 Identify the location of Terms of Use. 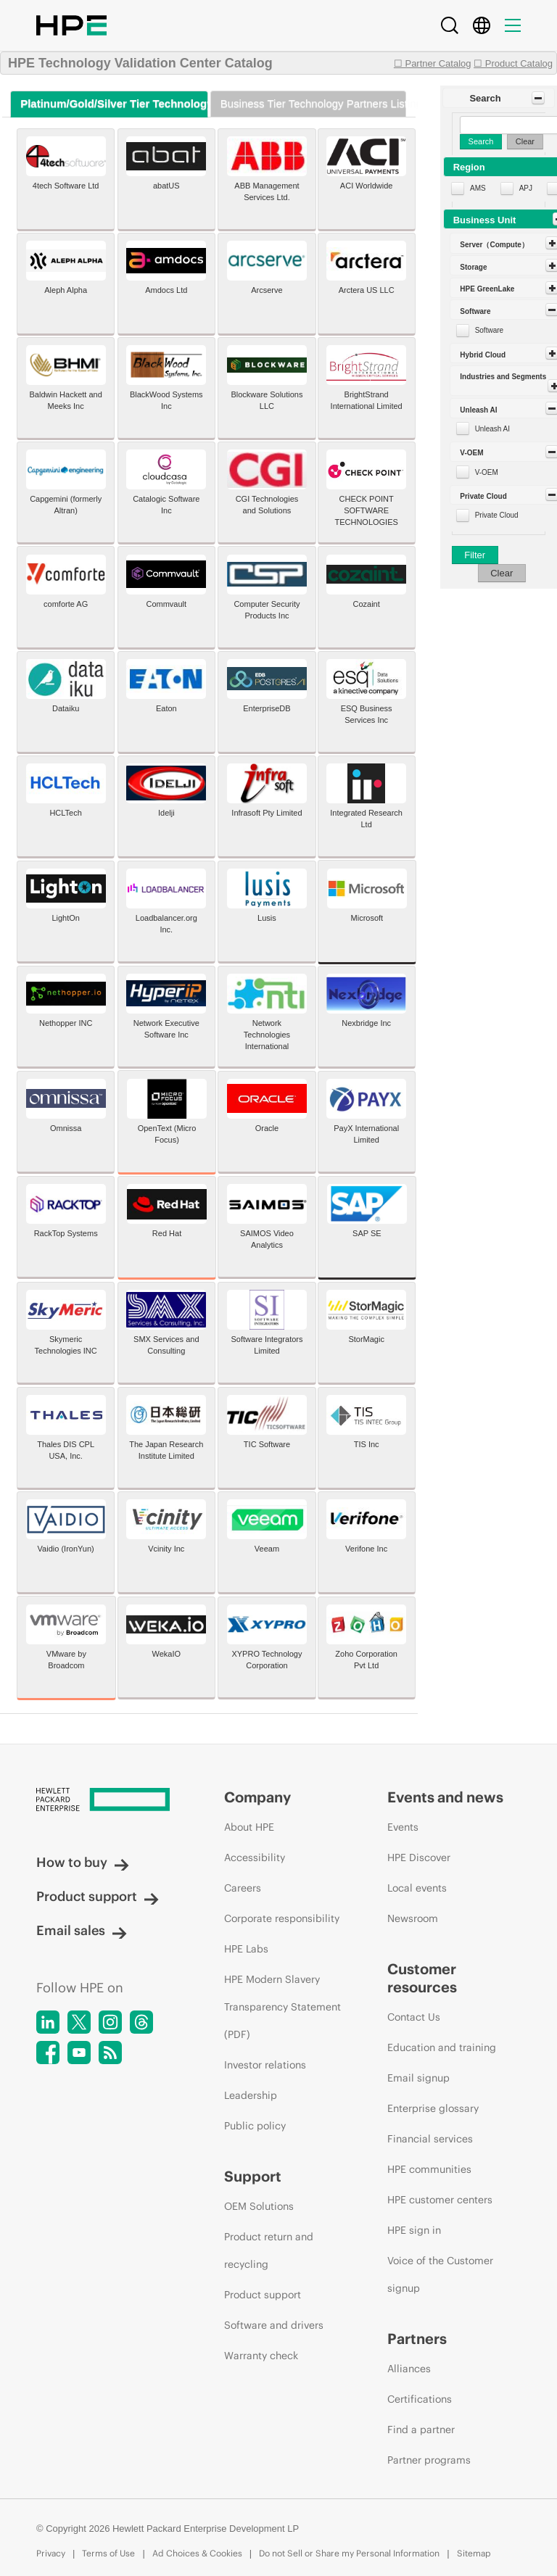
(108, 2553).